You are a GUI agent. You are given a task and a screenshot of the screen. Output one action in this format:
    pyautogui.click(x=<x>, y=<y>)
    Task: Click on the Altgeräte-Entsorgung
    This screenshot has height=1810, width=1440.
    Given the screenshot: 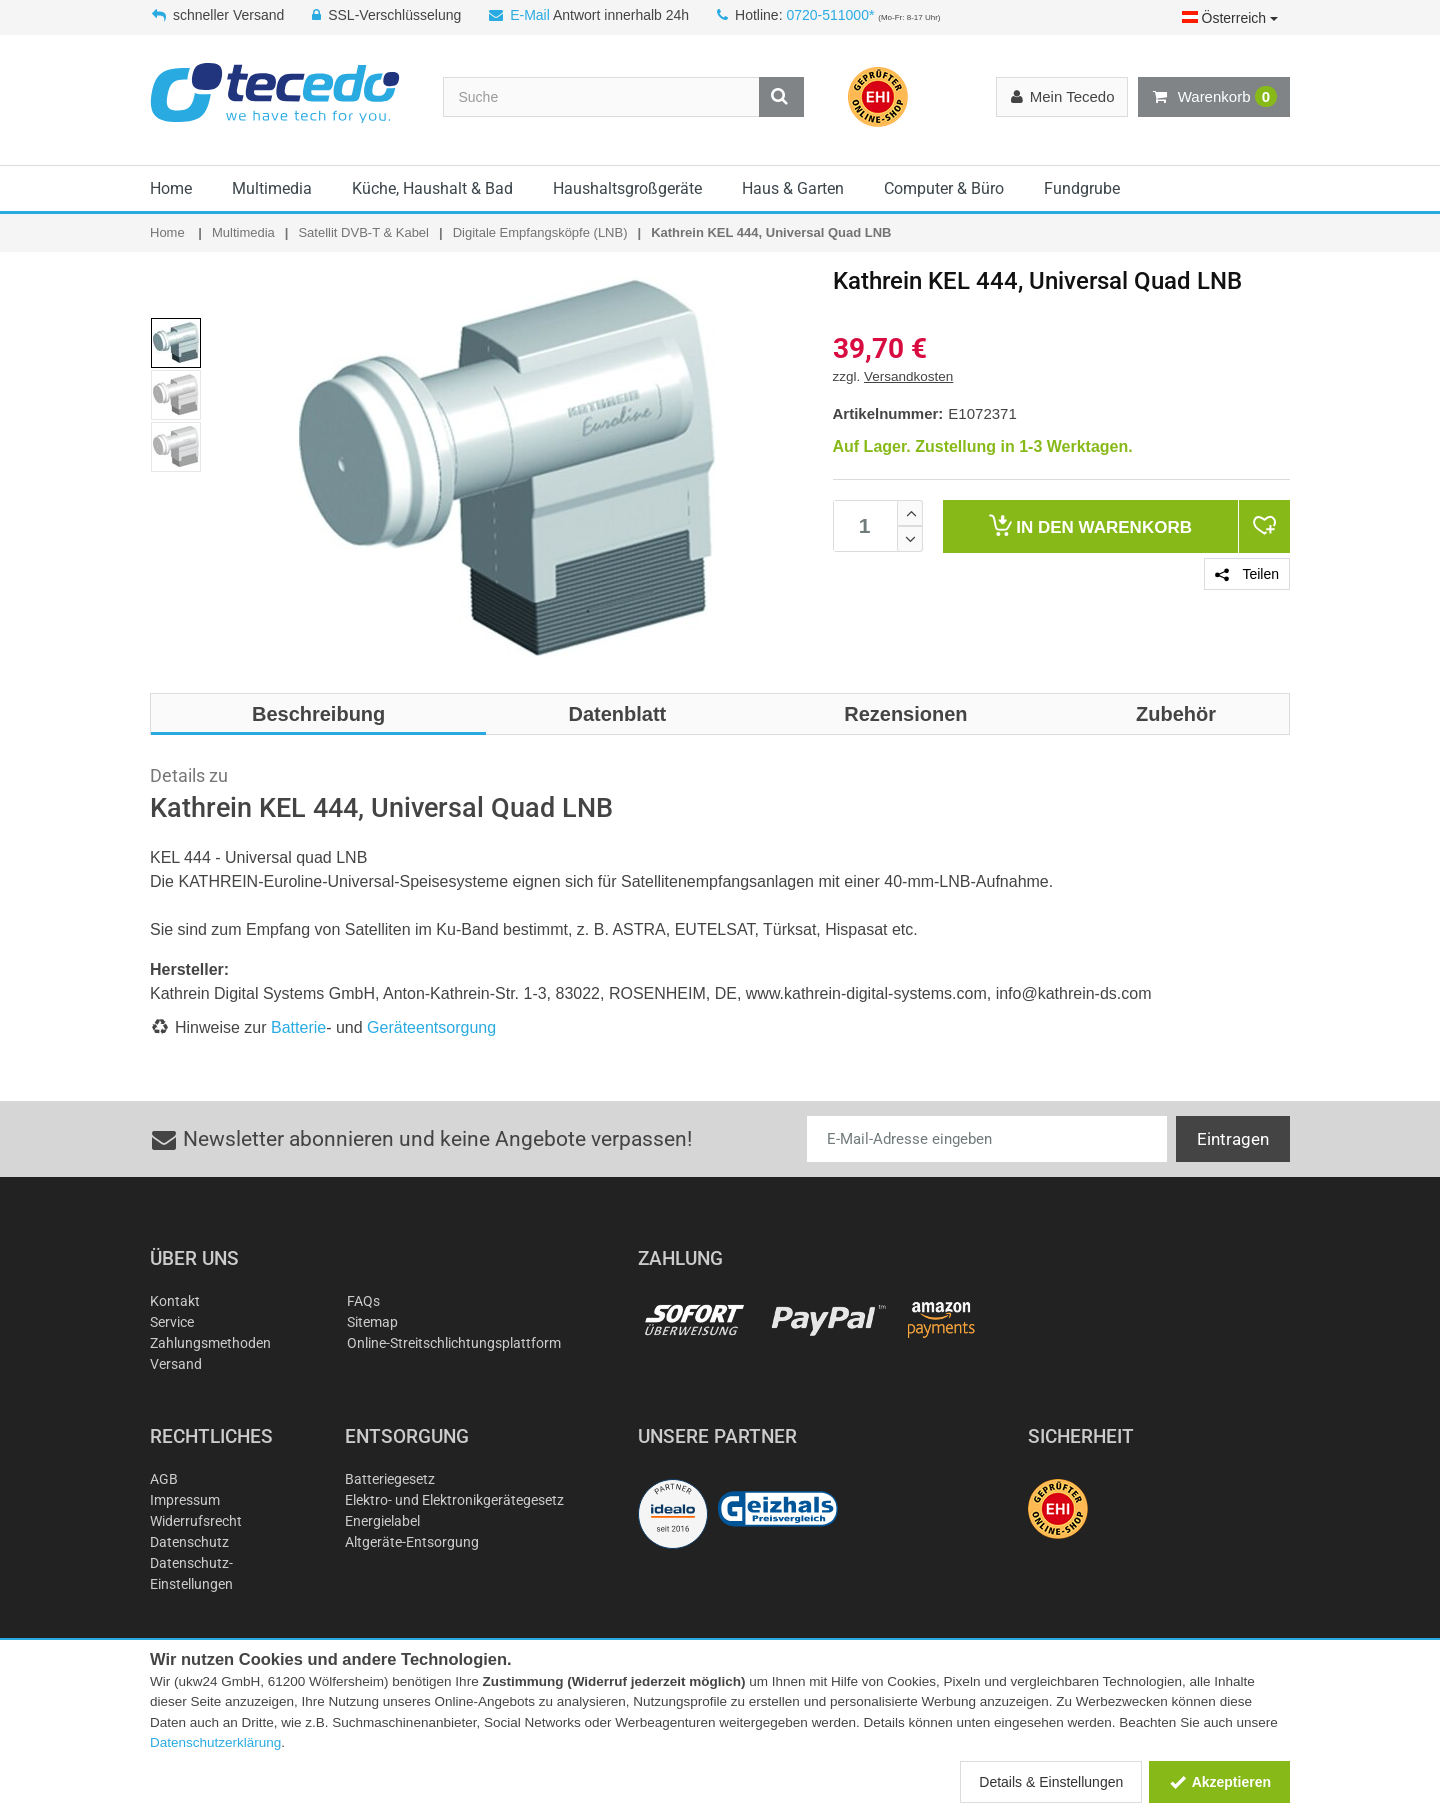 What is the action you would take?
    pyautogui.click(x=412, y=1542)
    